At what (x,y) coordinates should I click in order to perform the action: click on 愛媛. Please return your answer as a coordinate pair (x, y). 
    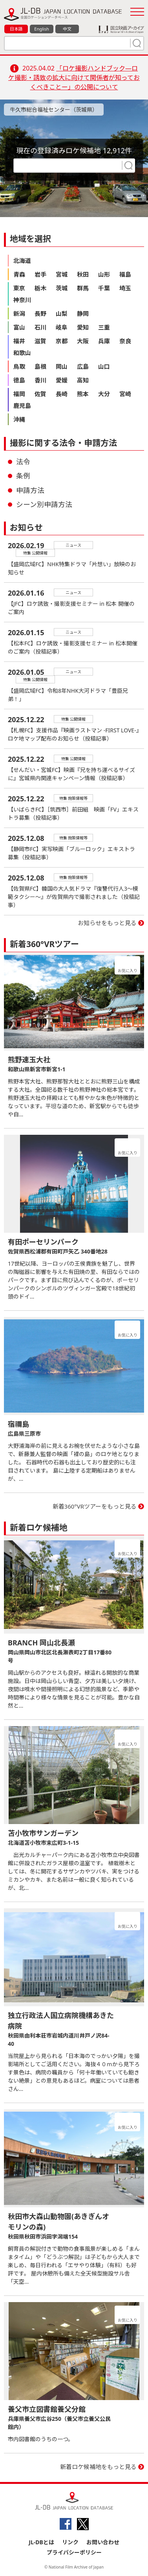
    Looking at the image, I should click on (62, 380).